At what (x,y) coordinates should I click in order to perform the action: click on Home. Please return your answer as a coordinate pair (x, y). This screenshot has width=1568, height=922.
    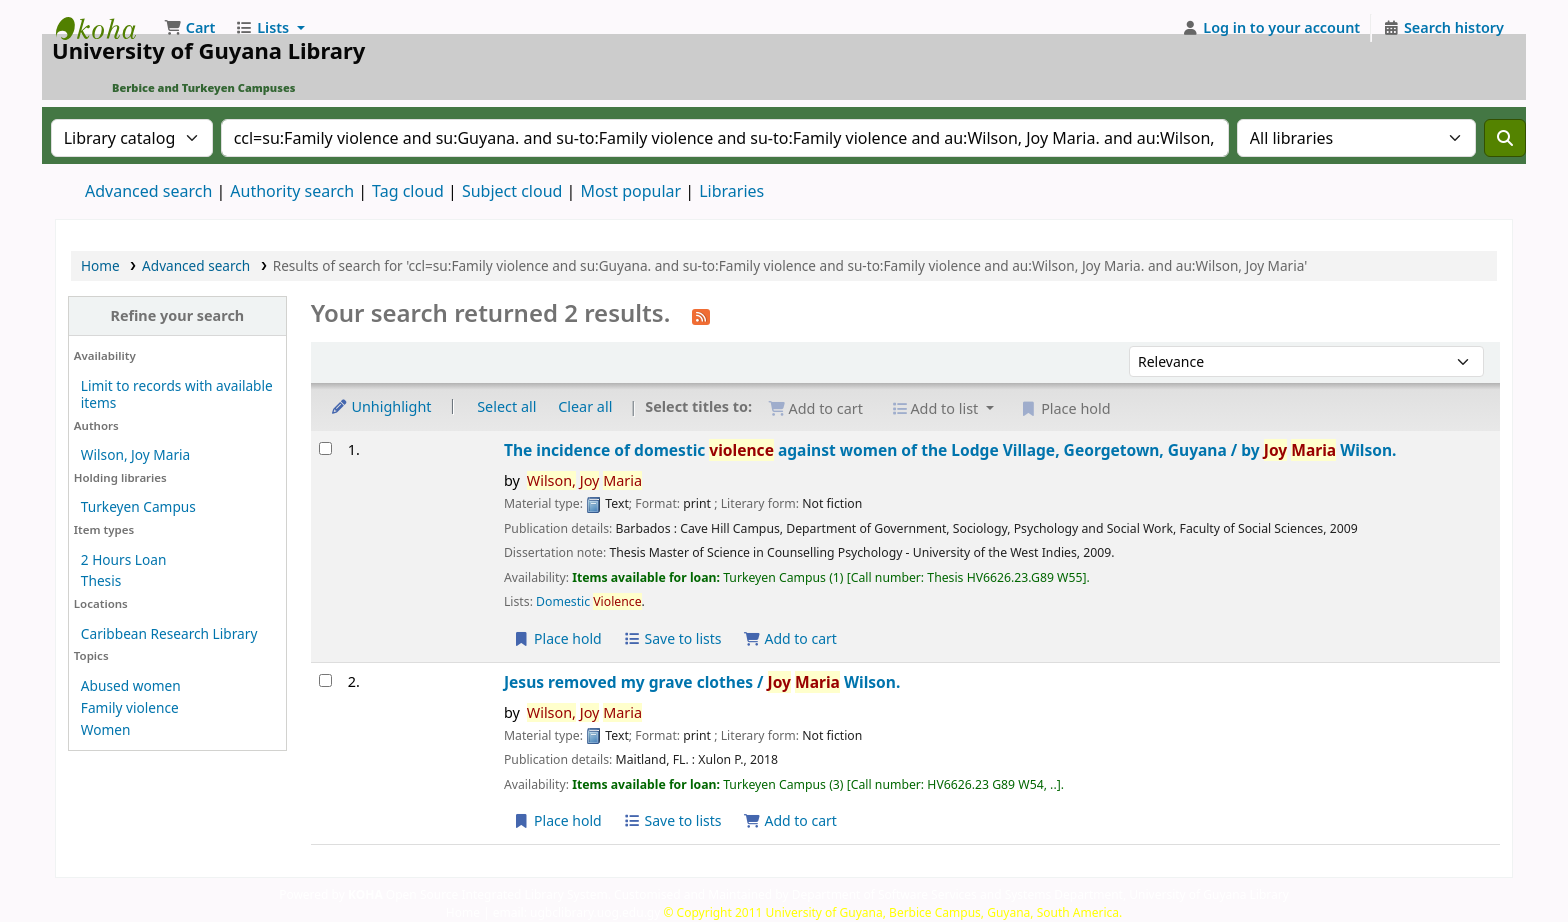
    Looking at the image, I should click on (100, 265).